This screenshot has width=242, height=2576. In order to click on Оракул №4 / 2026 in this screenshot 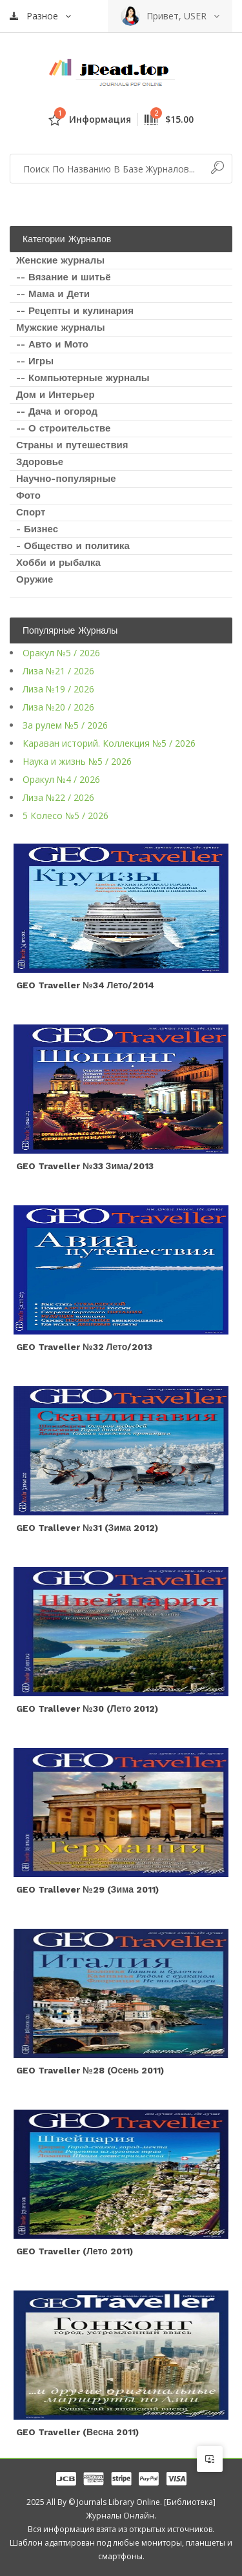, I will do `click(61, 779)`.